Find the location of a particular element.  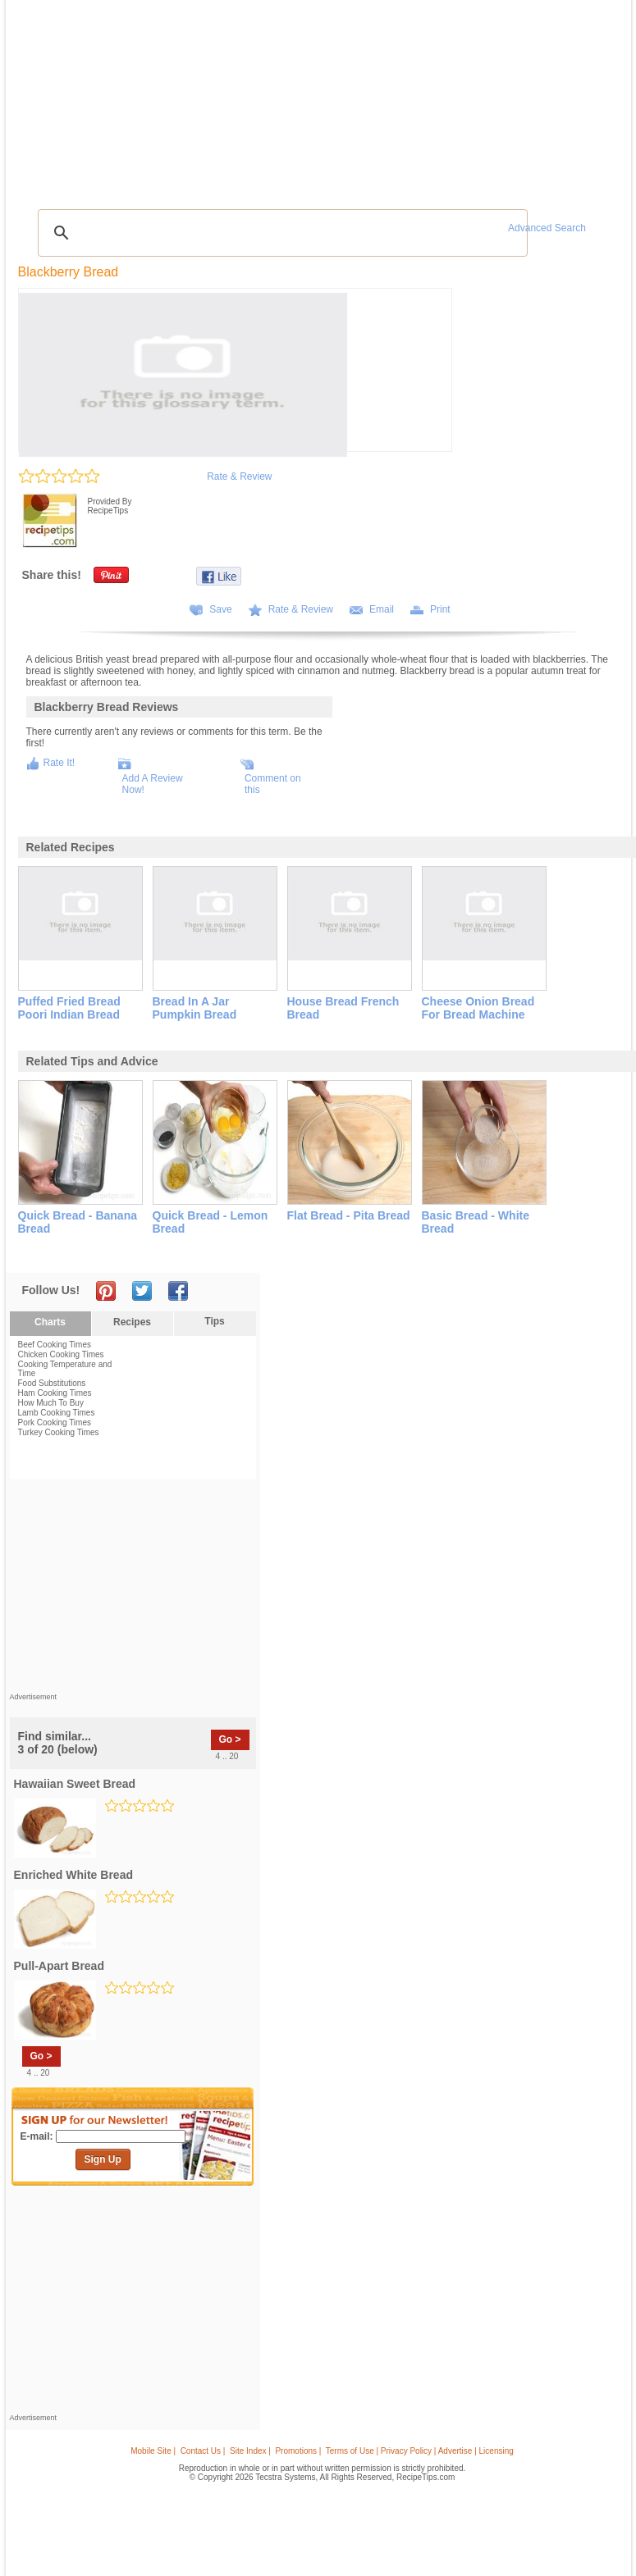

Advanced Search is located at coordinates (547, 228).